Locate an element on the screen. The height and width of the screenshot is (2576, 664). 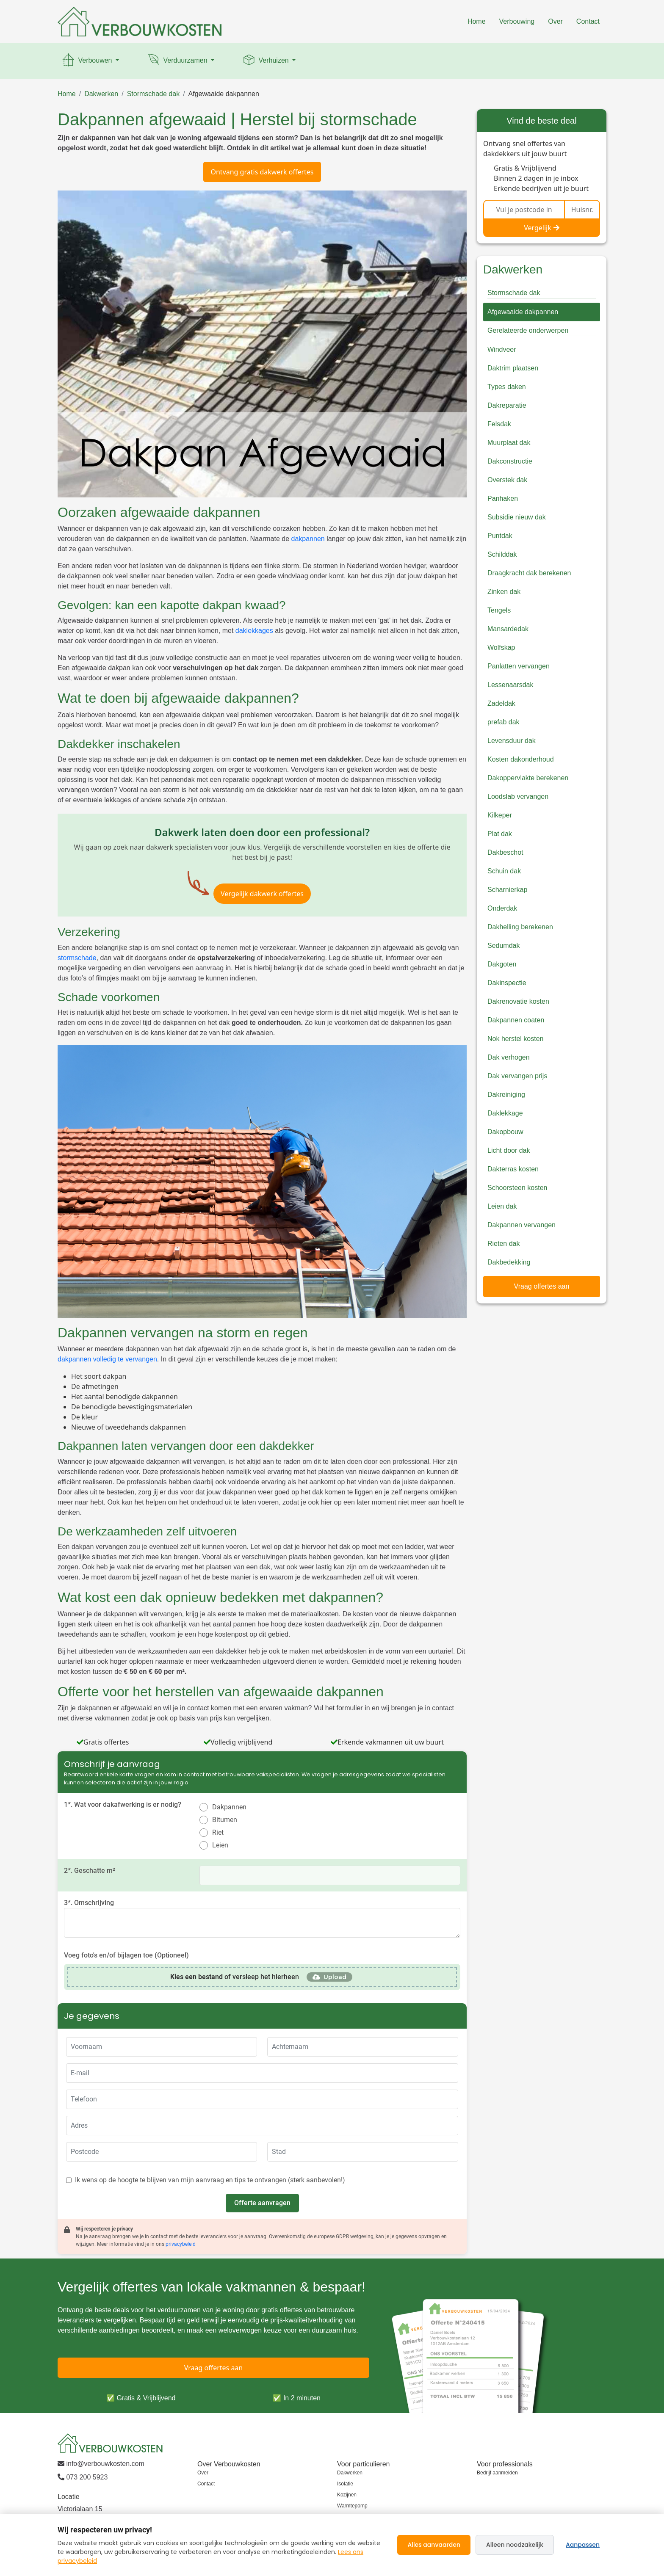
Verduurzamen [button] is located at coordinates (177, 61).